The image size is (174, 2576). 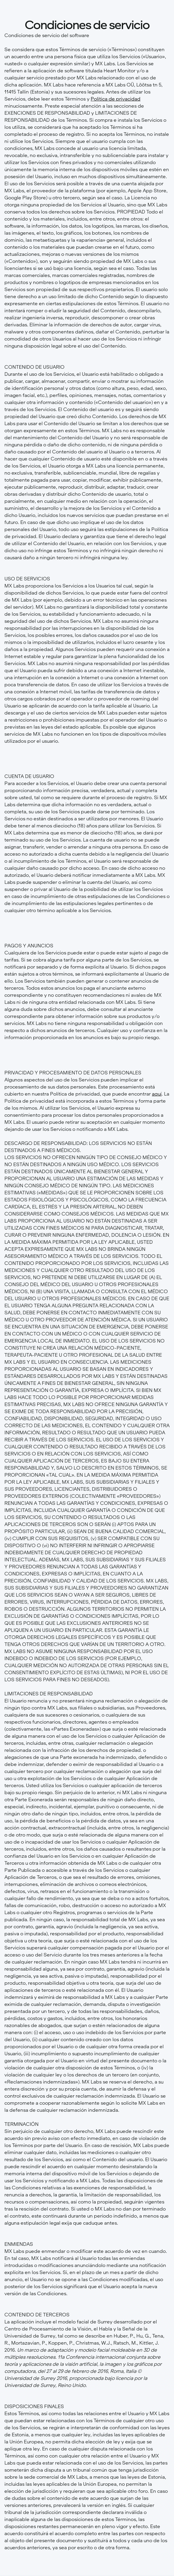 What do you see at coordinates (157, 1094) in the screenshot?
I see `aquí` at bounding box center [157, 1094].